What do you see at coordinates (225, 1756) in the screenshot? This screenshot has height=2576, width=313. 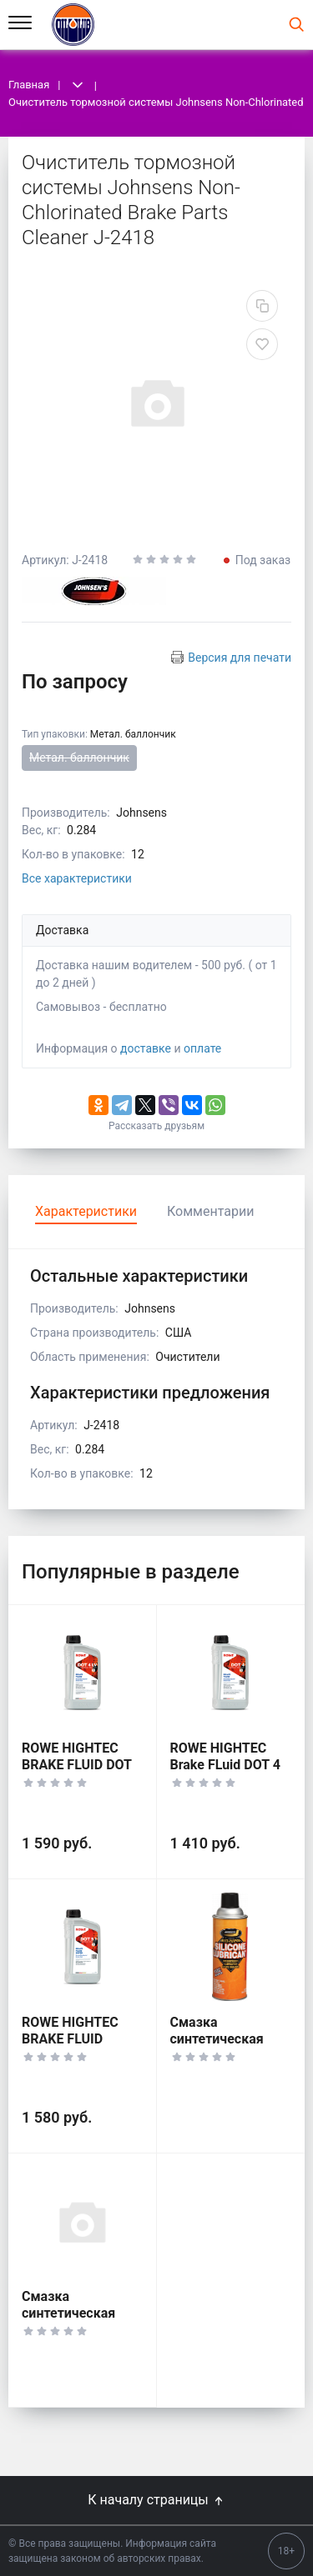 I see `ROWE HIGHTEC Brake FLuid DOT 4` at bounding box center [225, 1756].